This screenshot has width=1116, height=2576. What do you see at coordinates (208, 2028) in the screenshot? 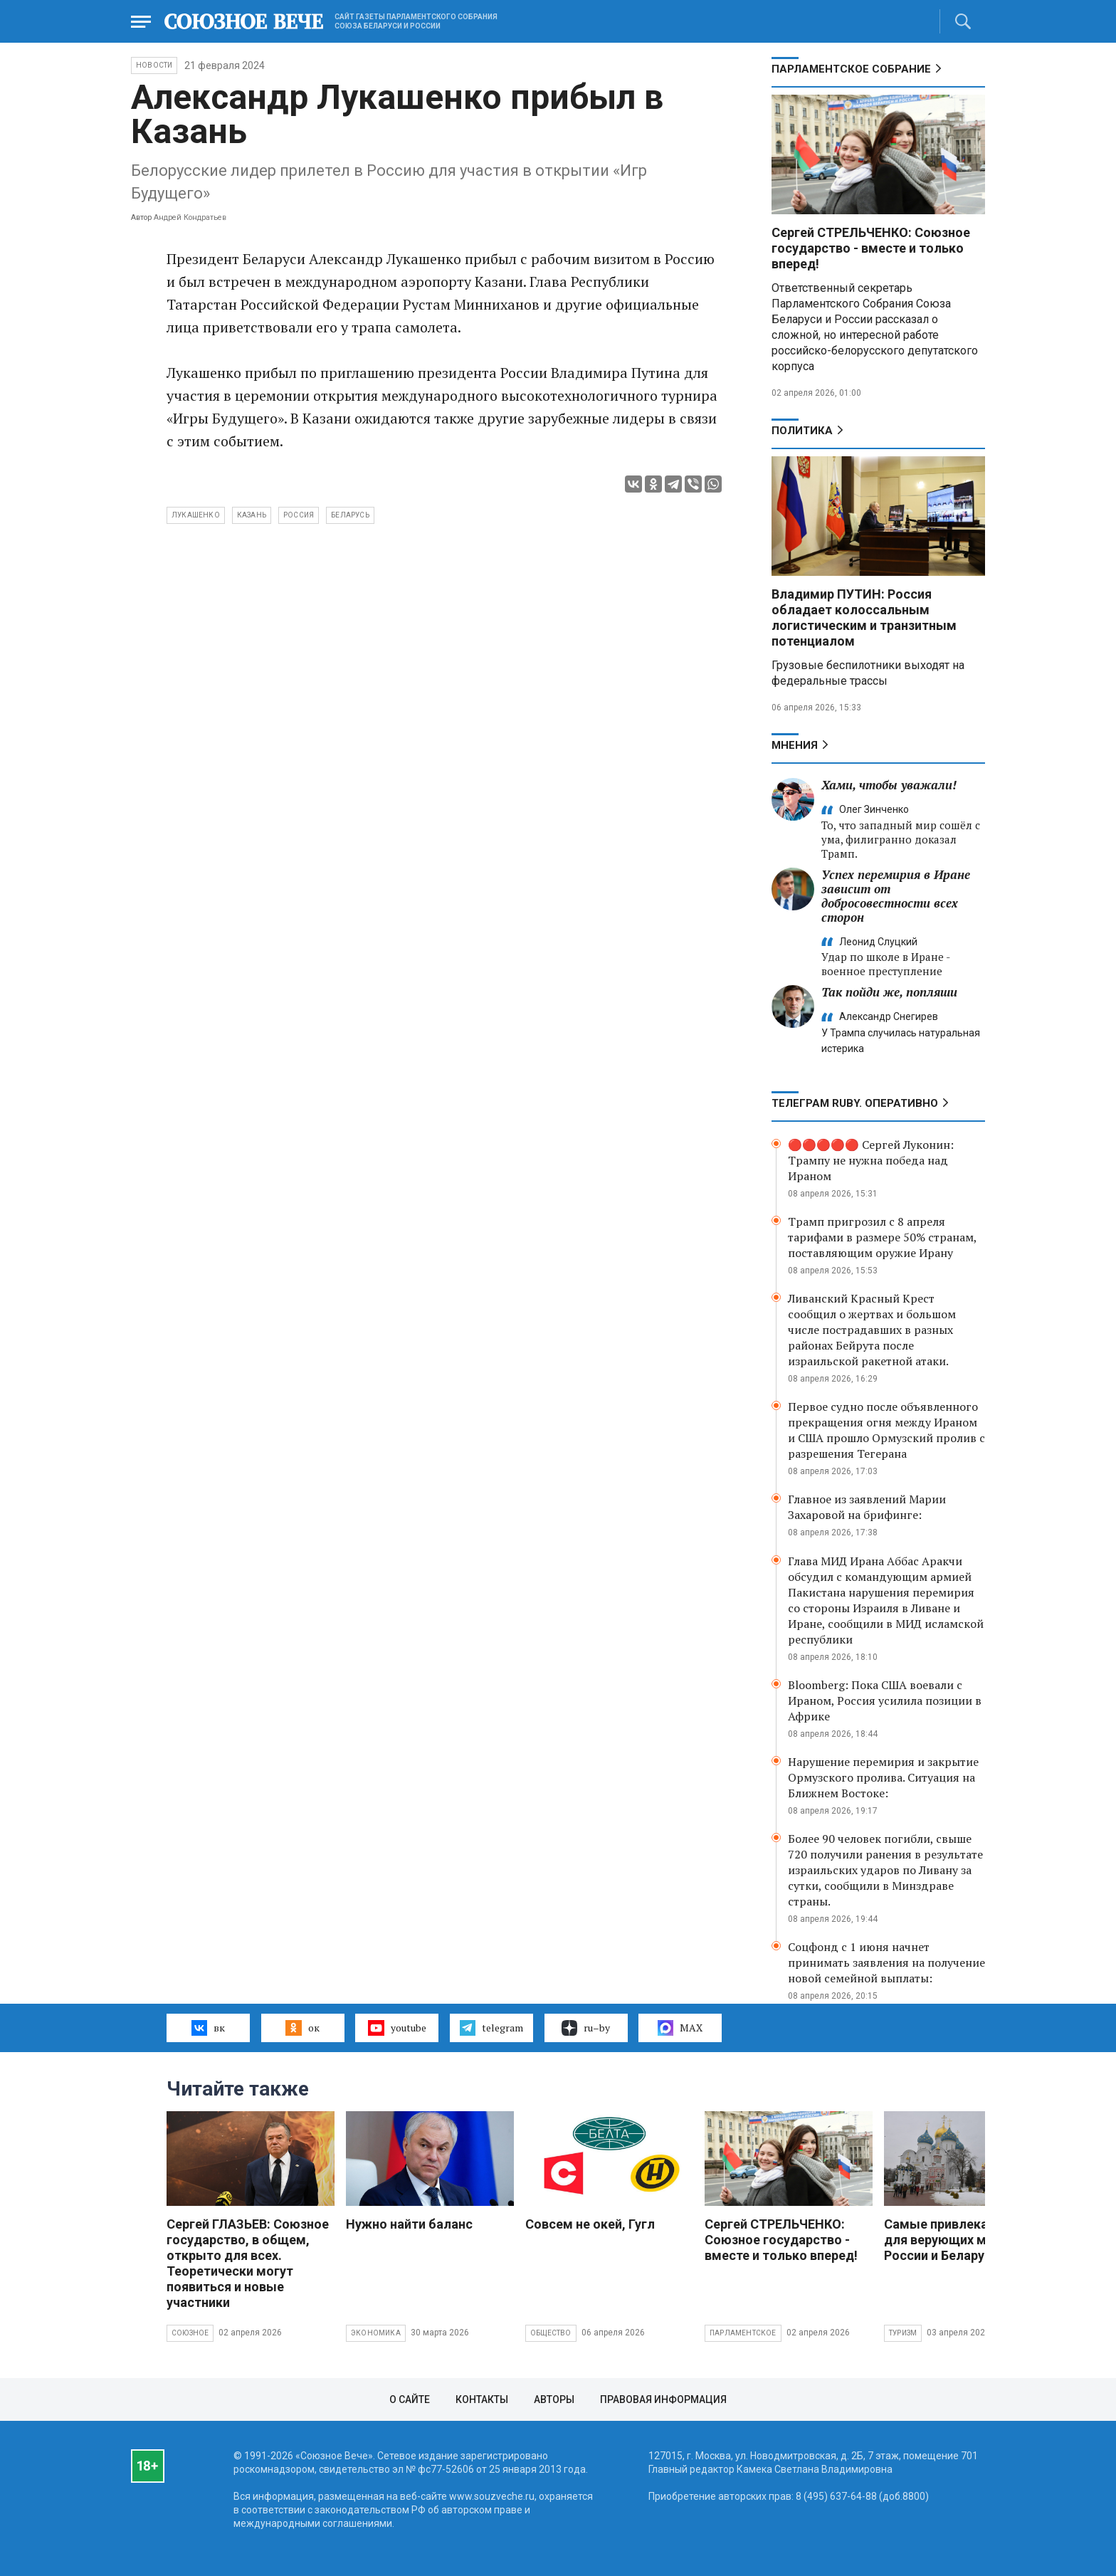
I see `вк` at bounding box center [208, 2028].